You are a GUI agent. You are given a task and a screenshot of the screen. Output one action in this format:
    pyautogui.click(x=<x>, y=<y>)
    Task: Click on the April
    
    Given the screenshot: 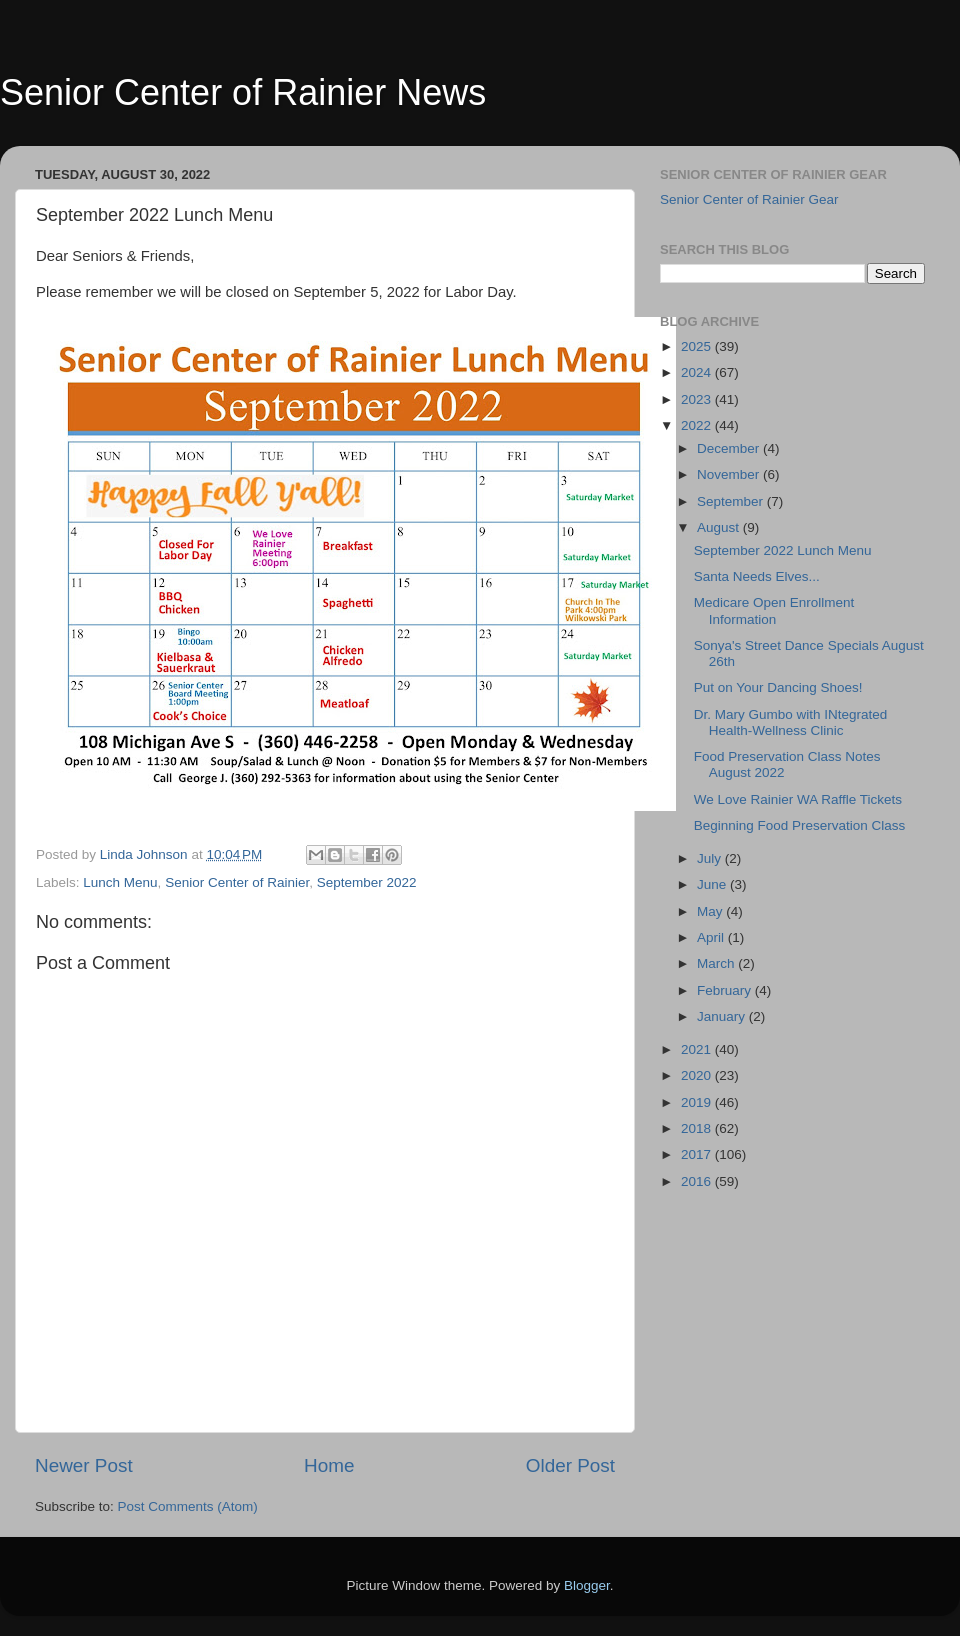 What is the action you would take?
    pyautogui.click(x=712, y=937)
    